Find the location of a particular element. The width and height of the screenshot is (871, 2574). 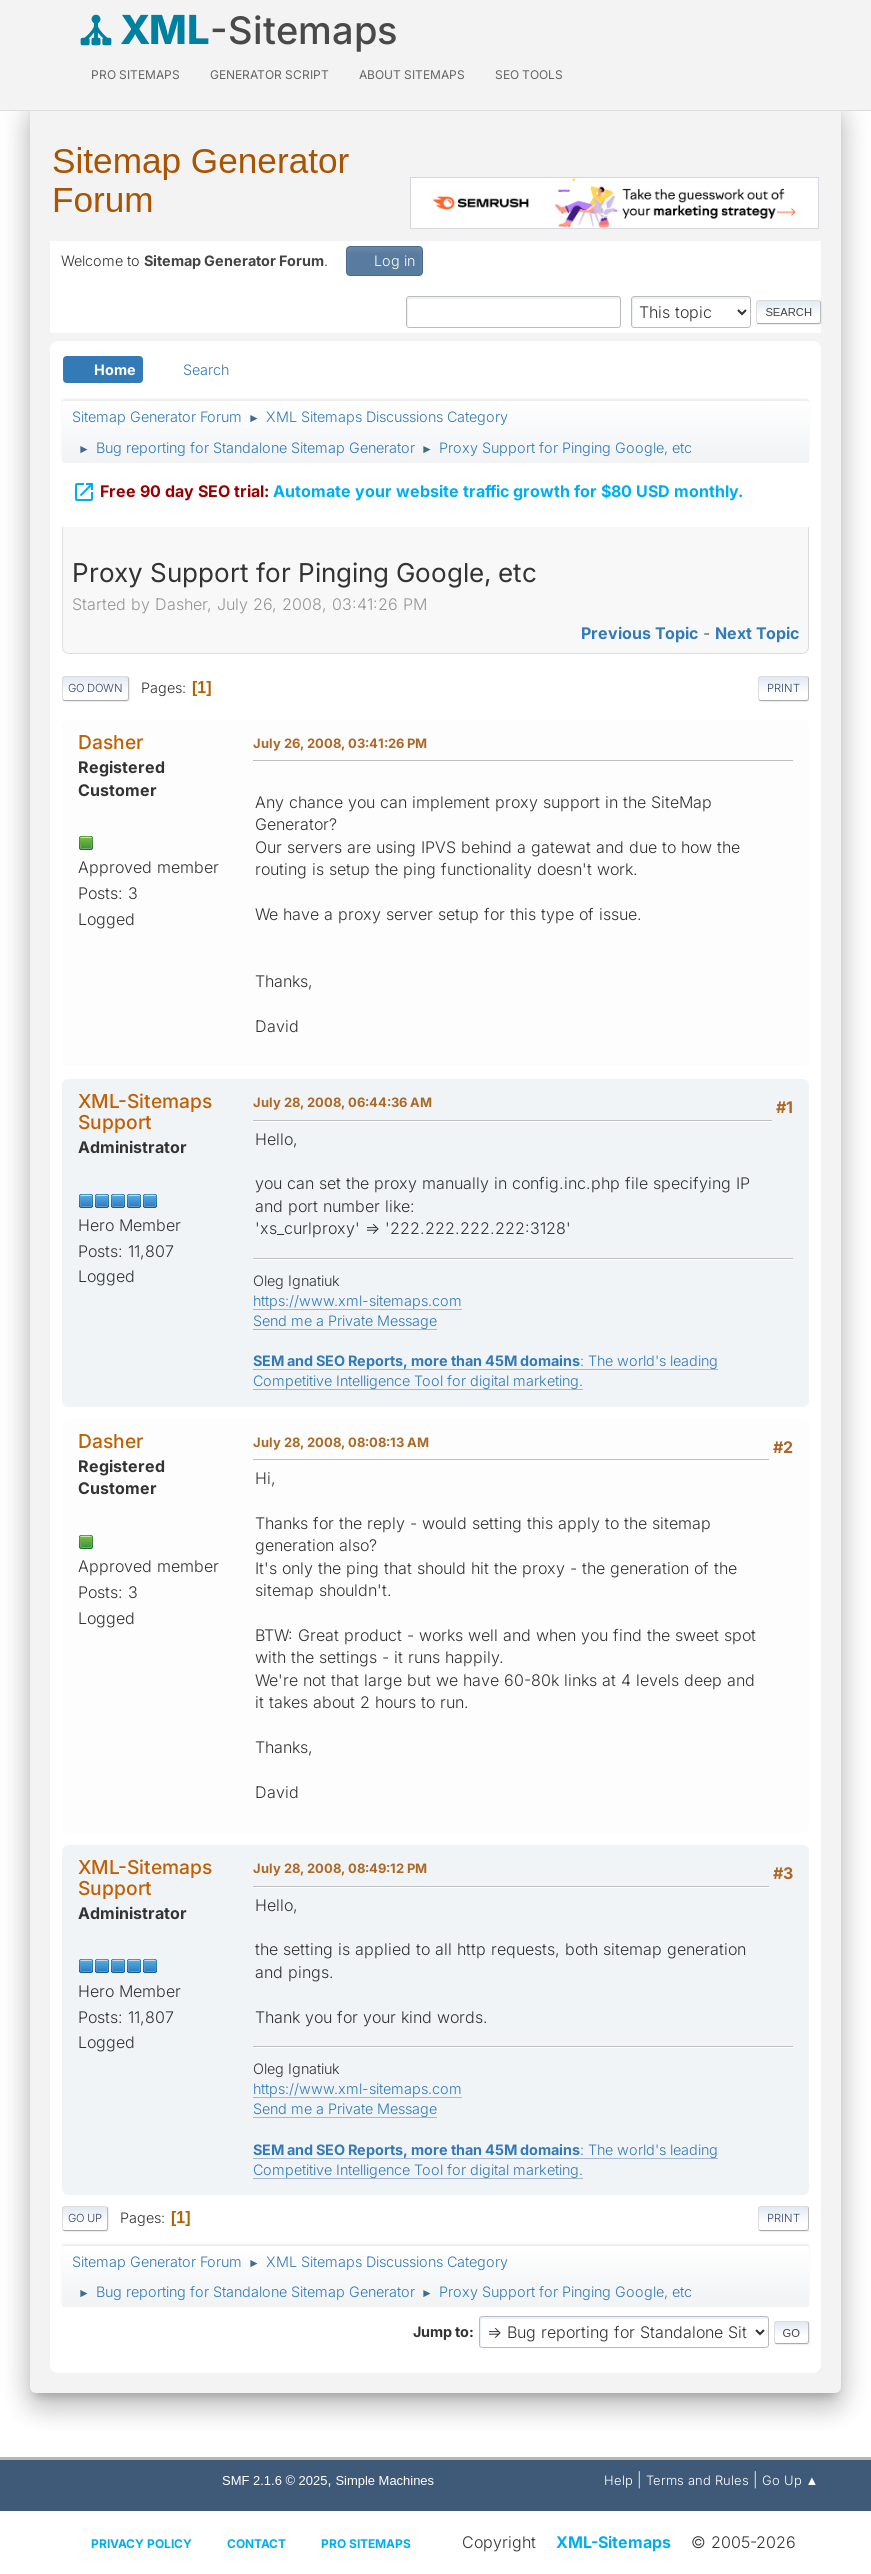

Simple Machines is located at coordinates (384, 2480).